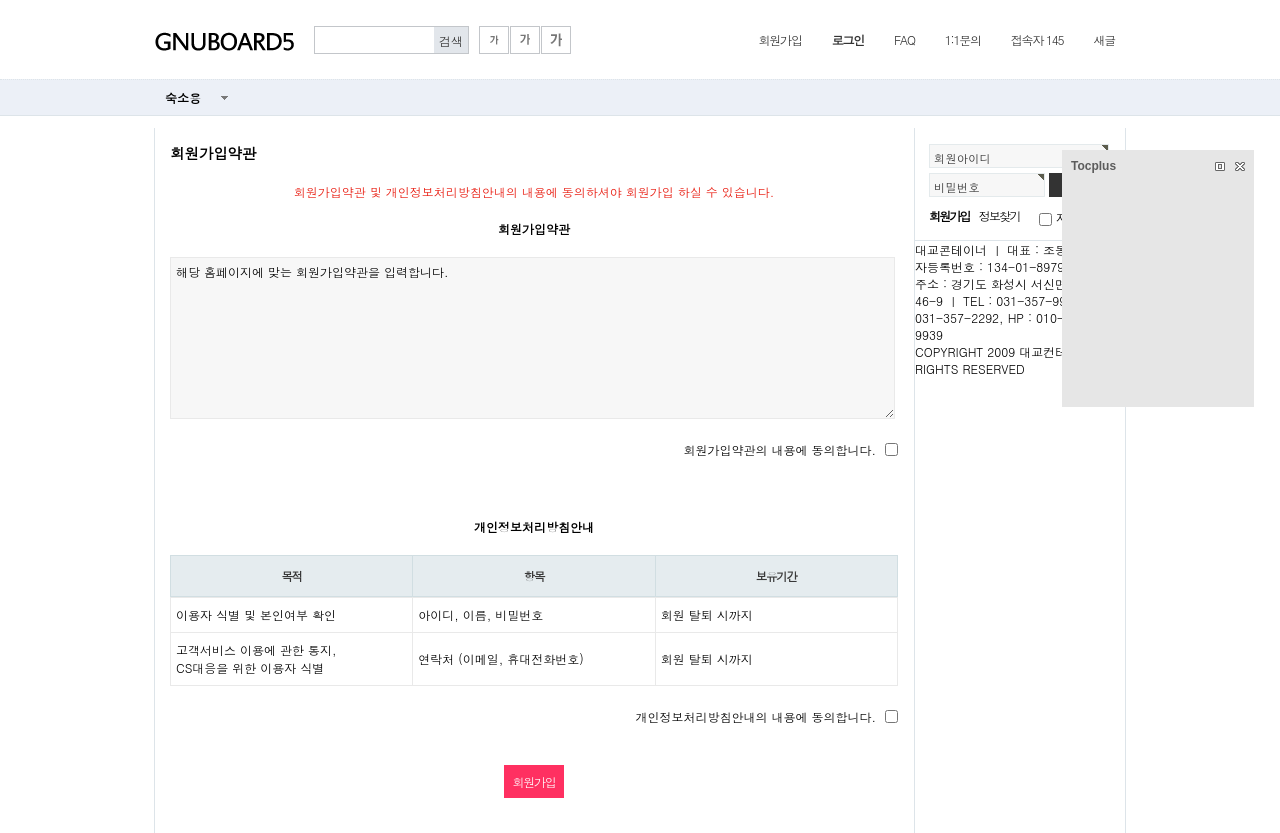  What do you see at coordinates (963, 39) in the screenshot?
I see `1:1문의` at bounding box center [963, 39].